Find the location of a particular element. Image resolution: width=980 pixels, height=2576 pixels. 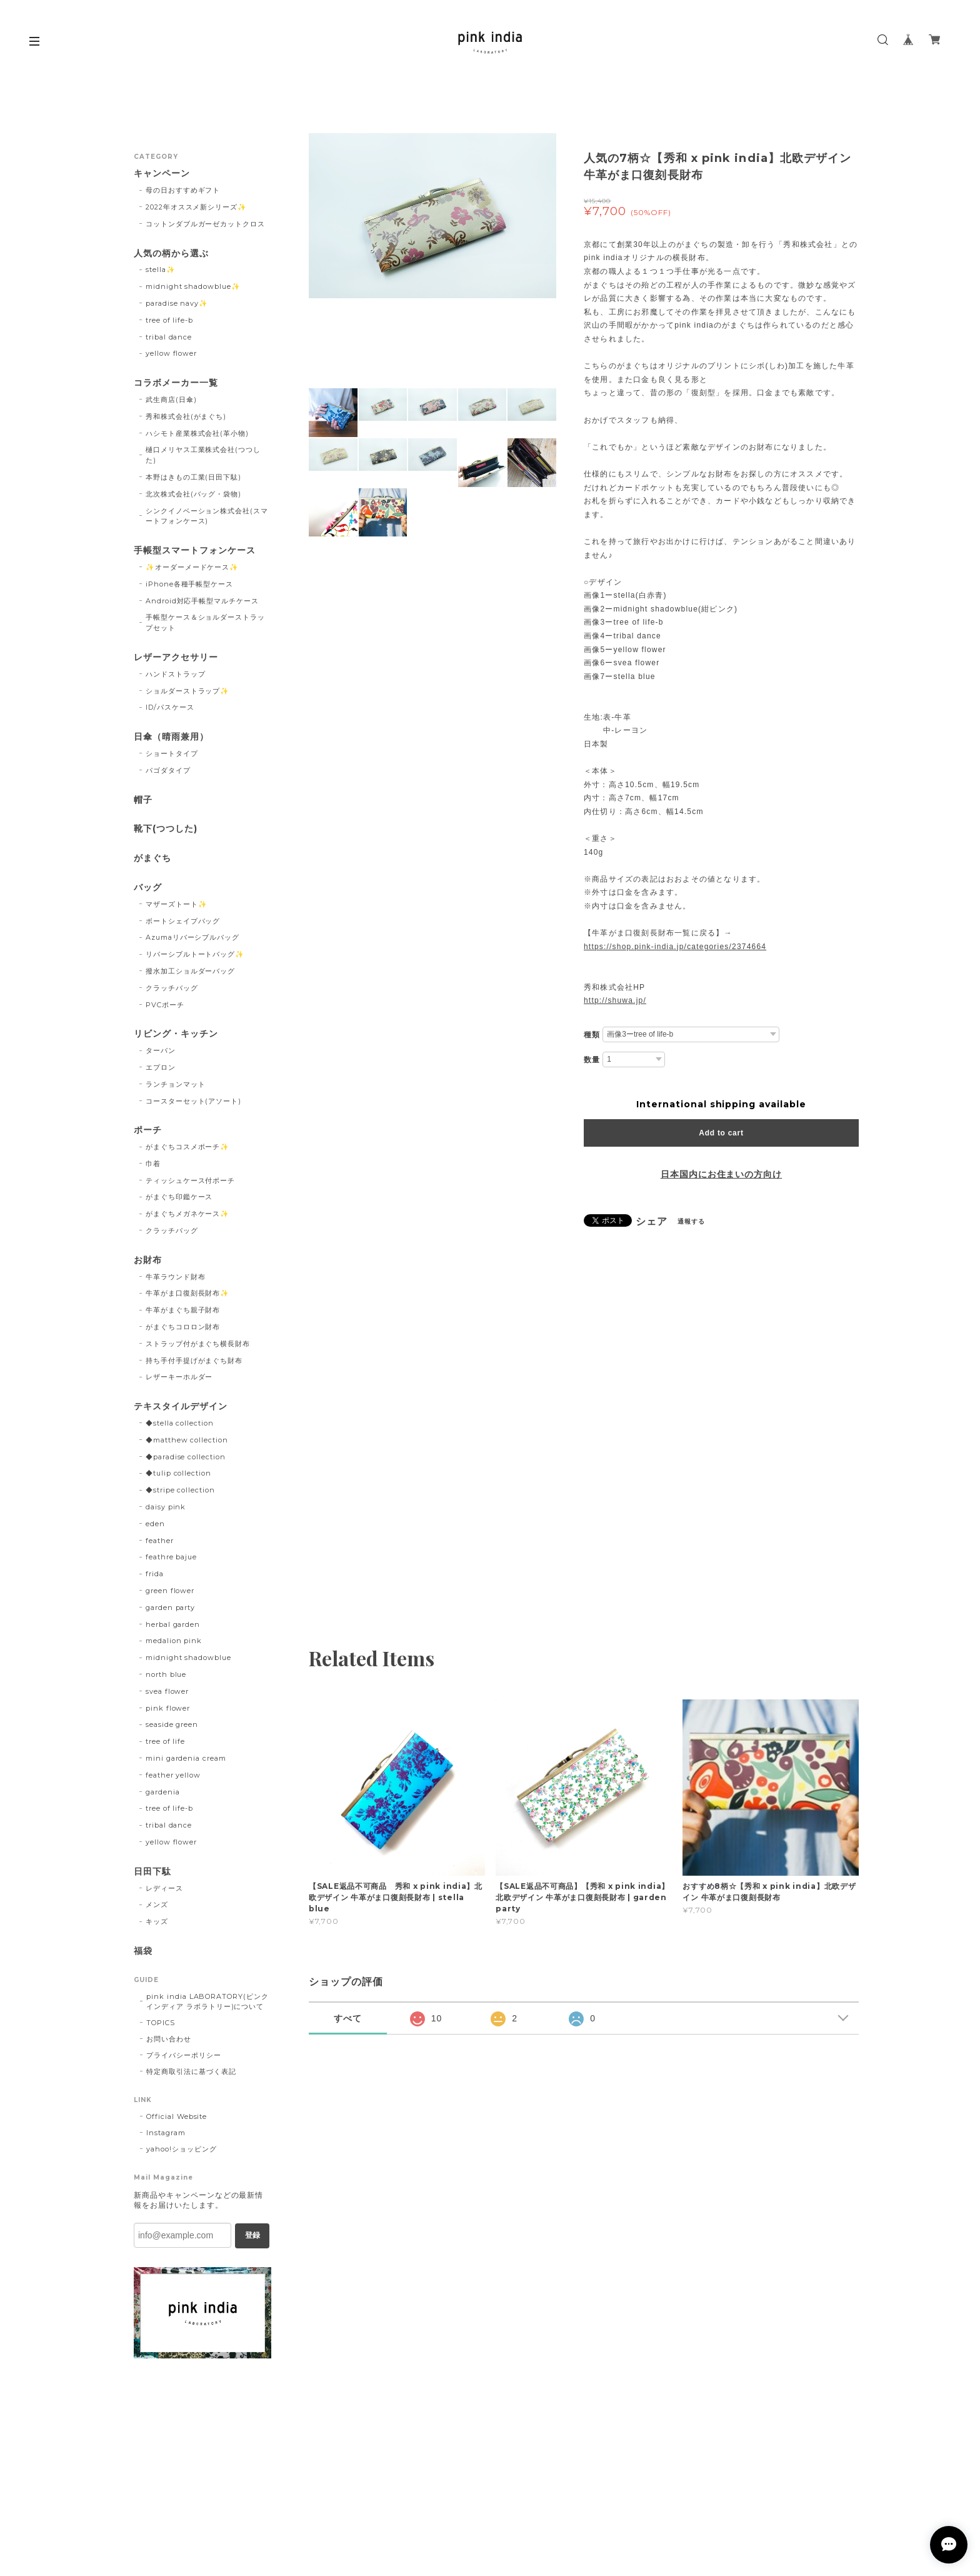

お財布 is located at coordinates (148, 1260).